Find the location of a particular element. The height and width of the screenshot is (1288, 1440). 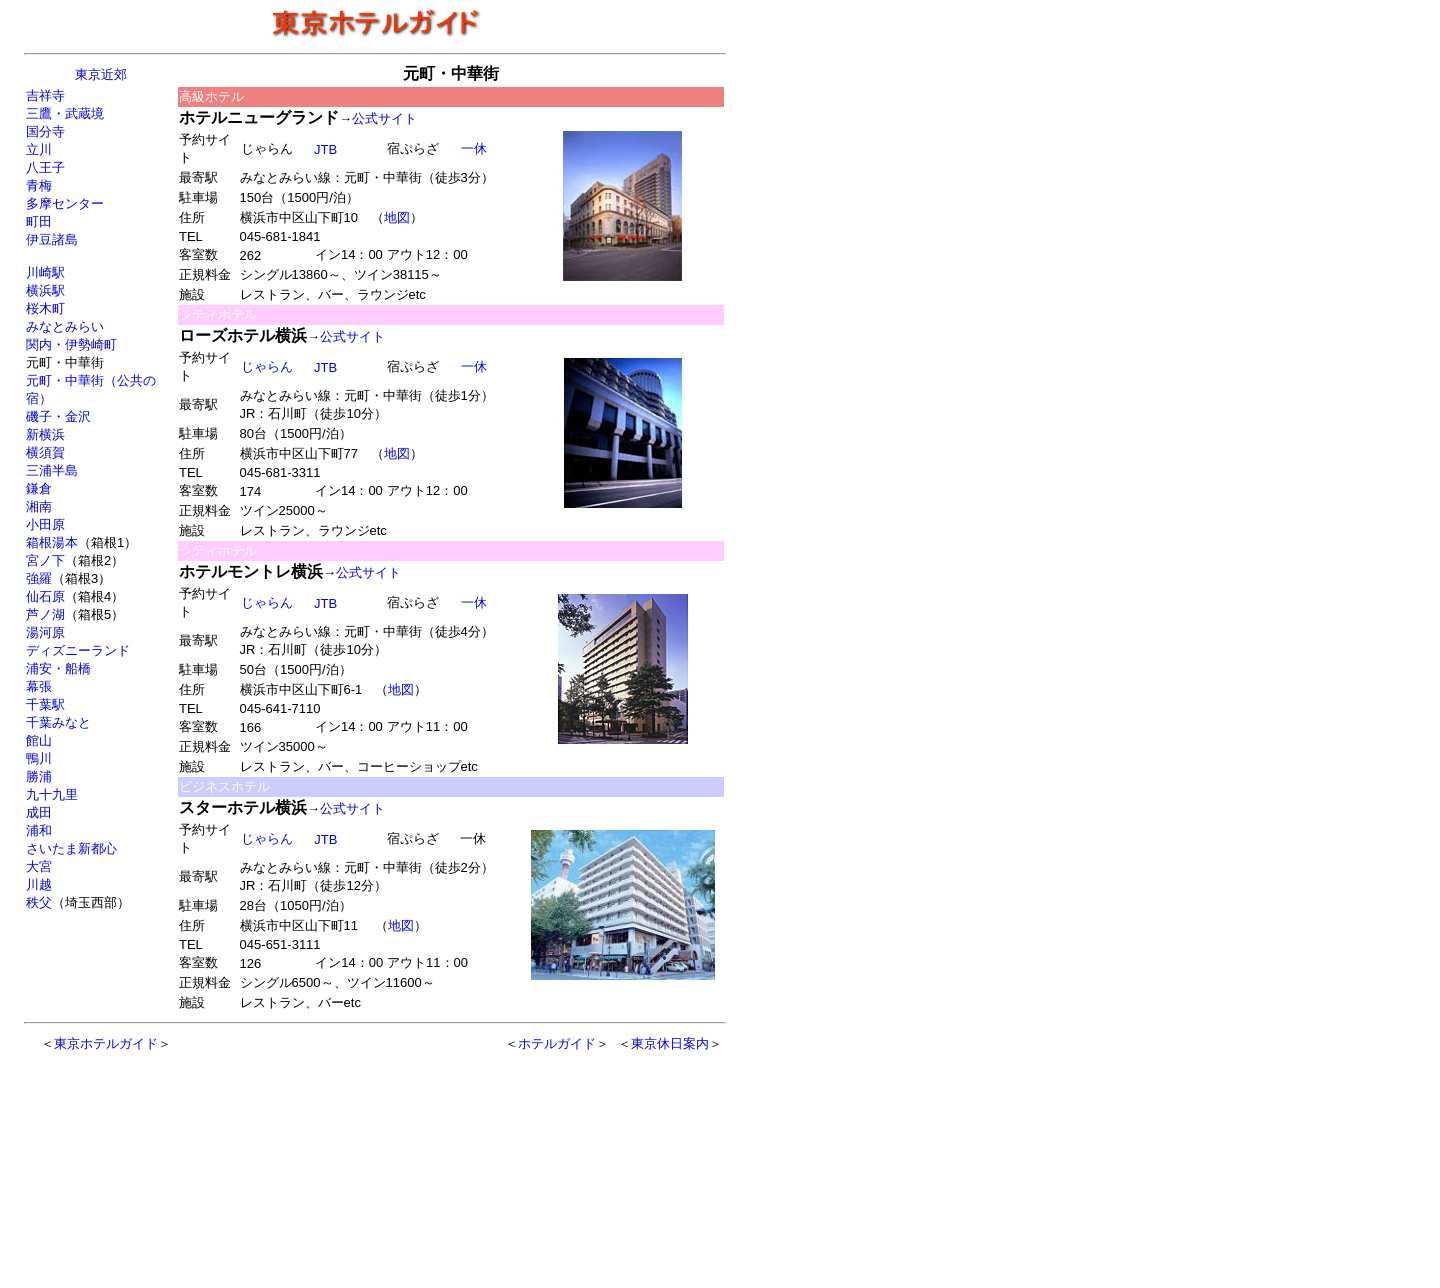

大宮 is located at coordinates (39, 866).